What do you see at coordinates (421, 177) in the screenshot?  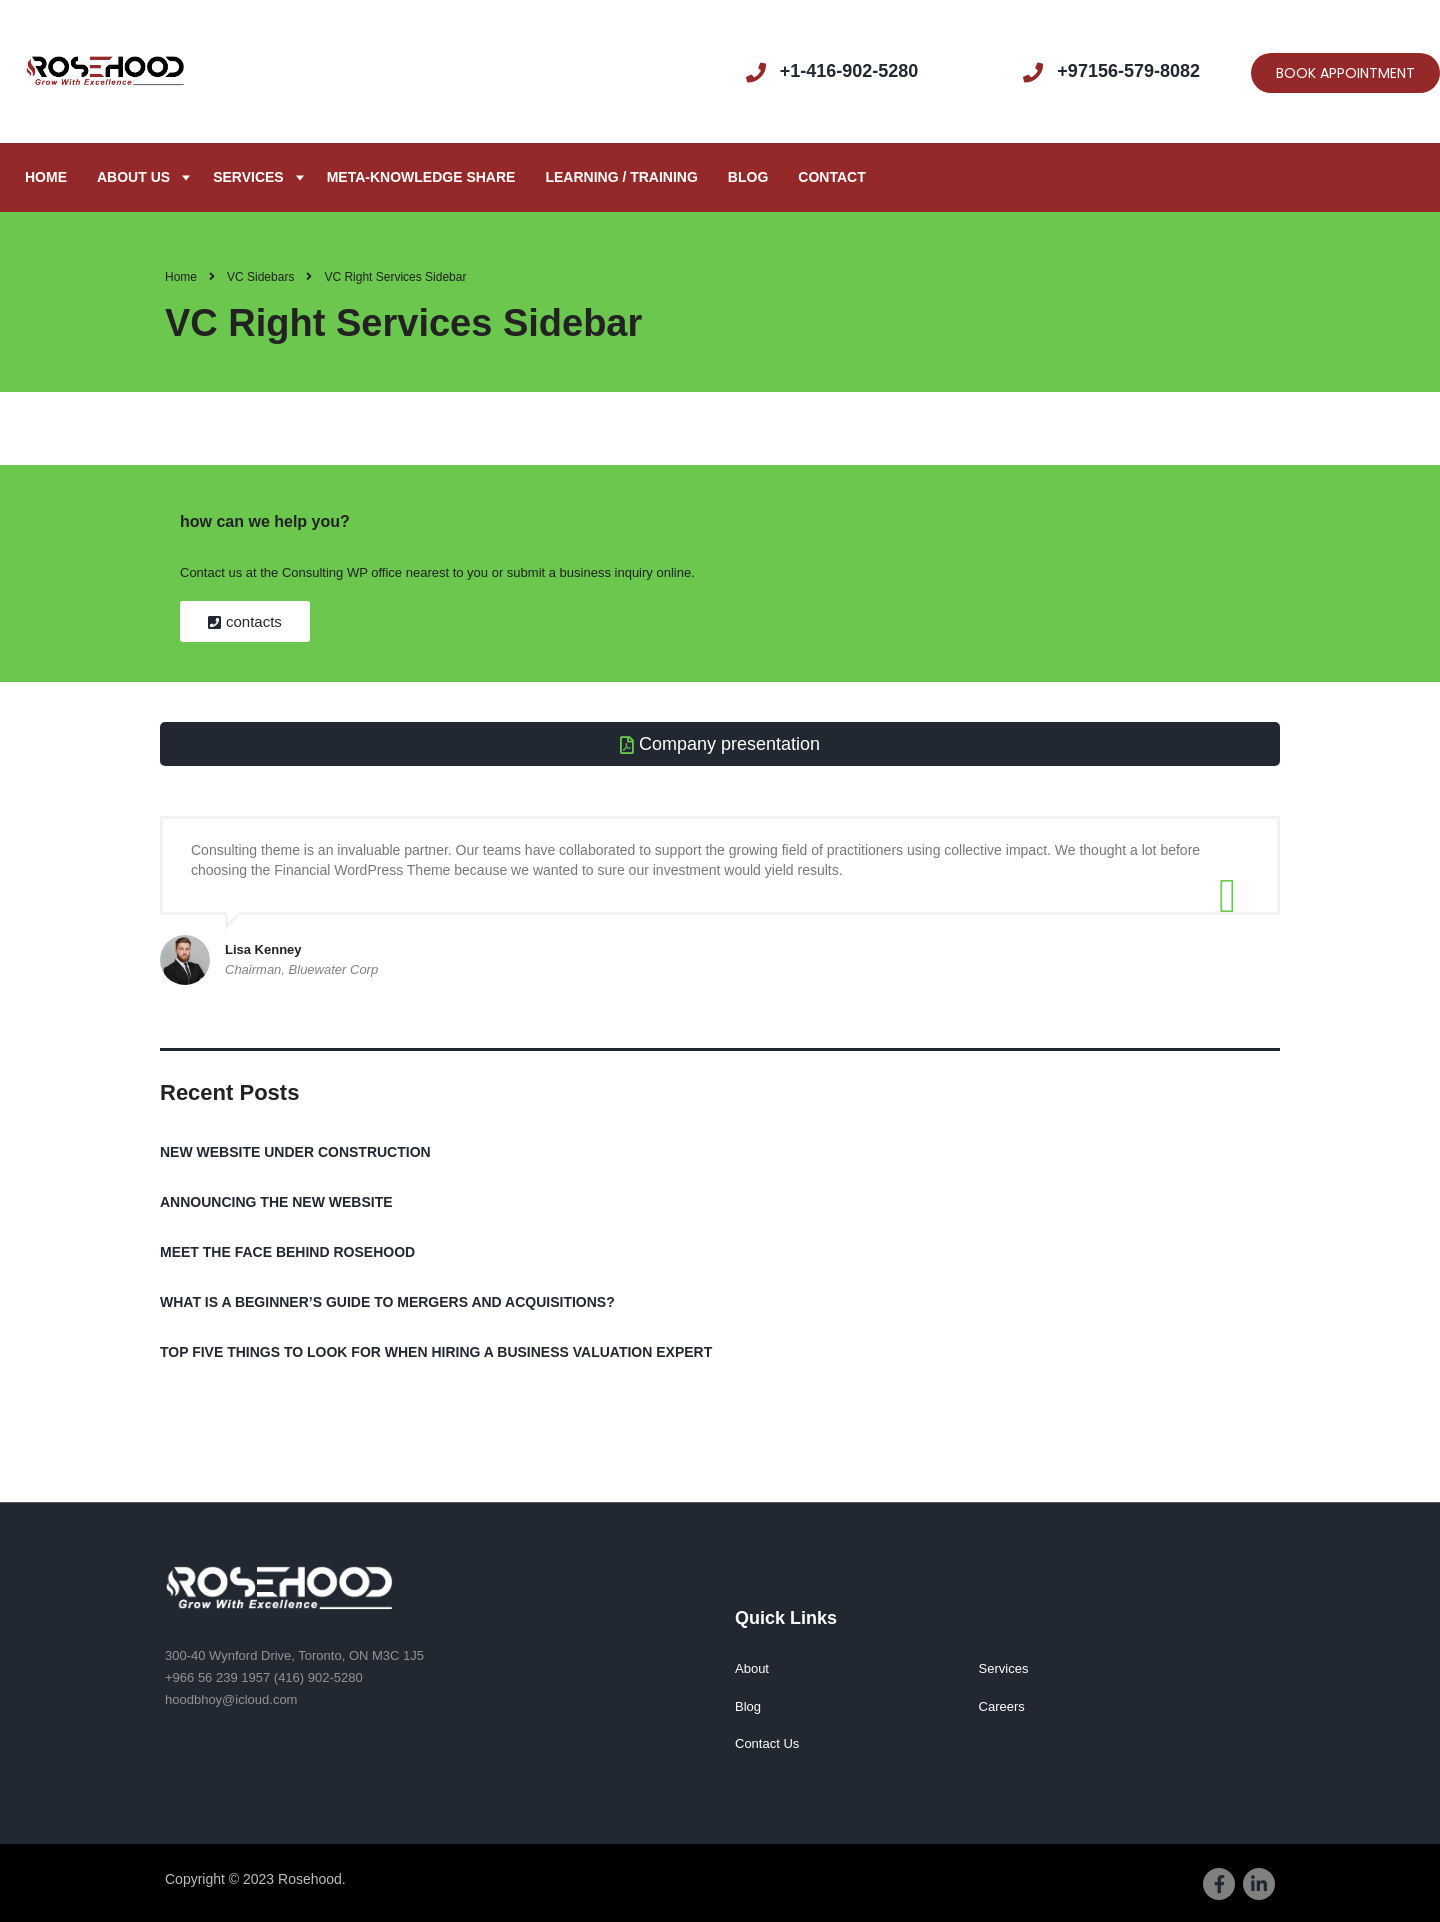 I see `META-KNOWLEDGE SHARE` at bounding box center [421, 177].